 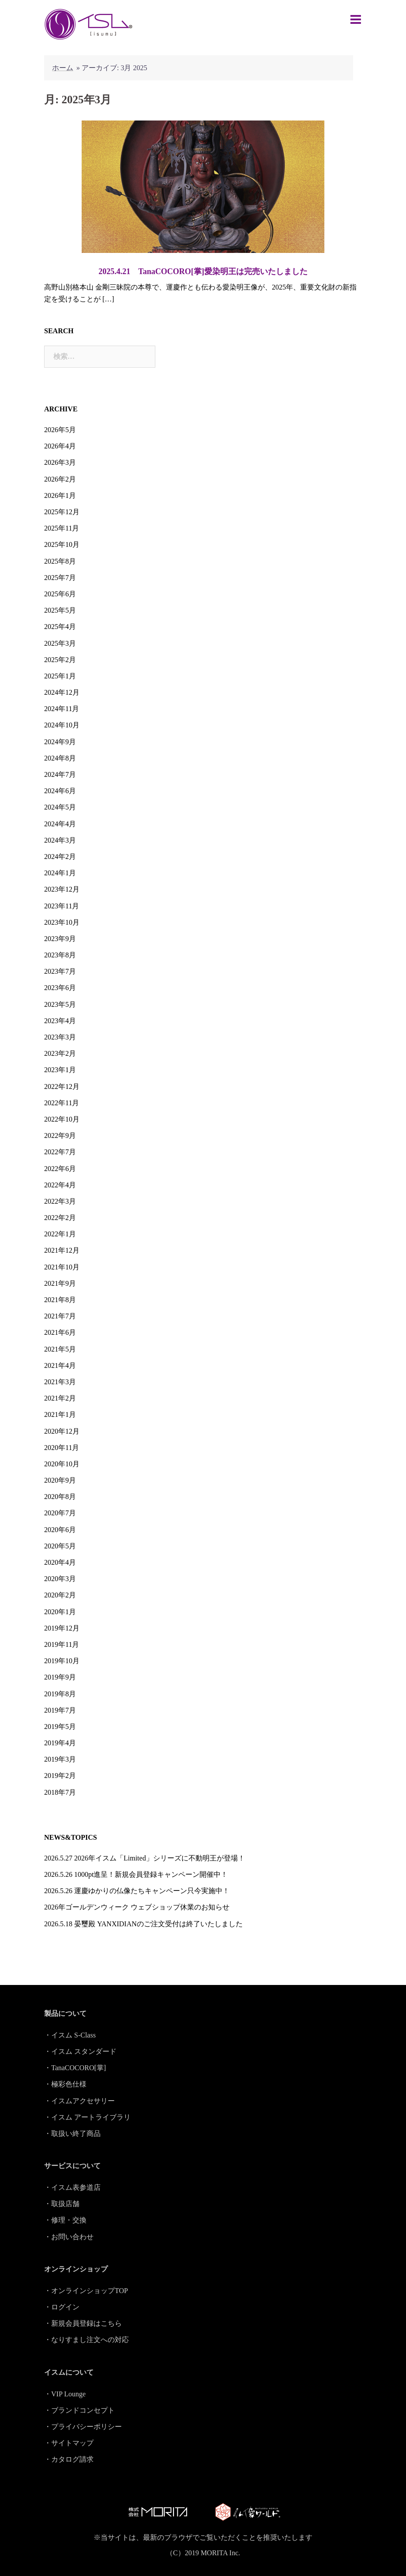 I want to click on ・VIP Lounge, so click(x=65, y=2394).